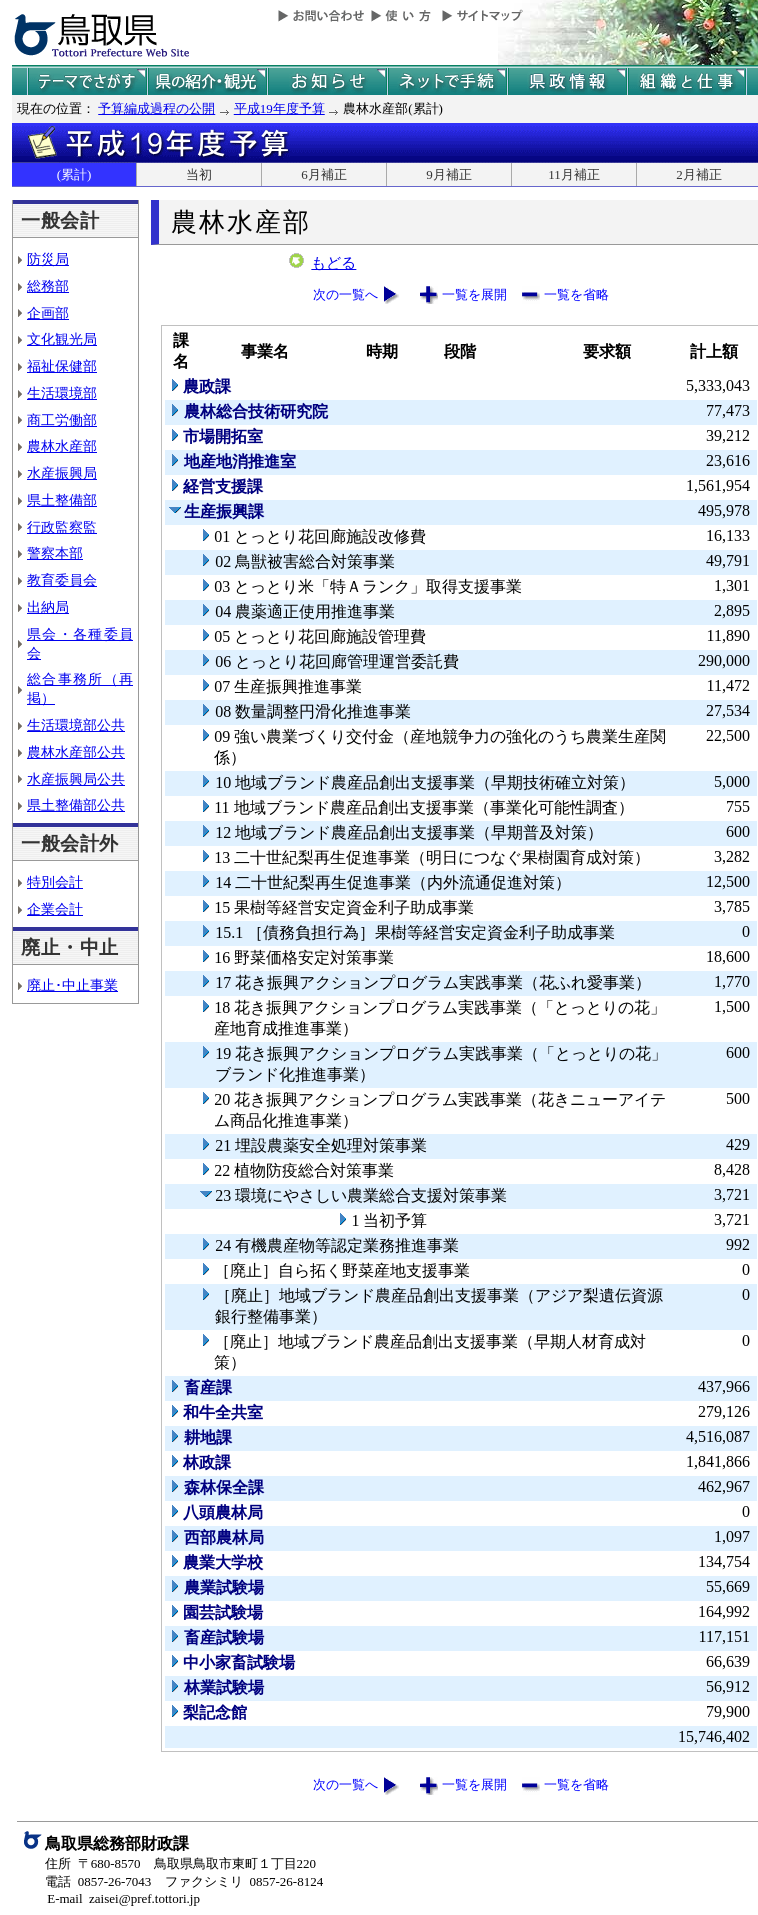  What do you see at coordinates (48, 259) in the screenshot?
I see `防災局` at bounding box center [48, 259].